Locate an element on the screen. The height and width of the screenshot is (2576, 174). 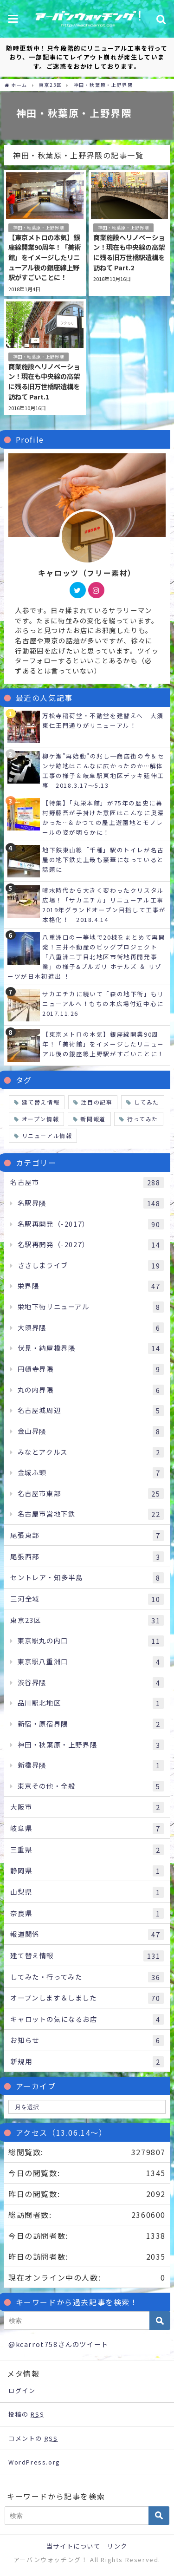
伏見・納屋橋界隈 is located at coordinates (91, 1348).